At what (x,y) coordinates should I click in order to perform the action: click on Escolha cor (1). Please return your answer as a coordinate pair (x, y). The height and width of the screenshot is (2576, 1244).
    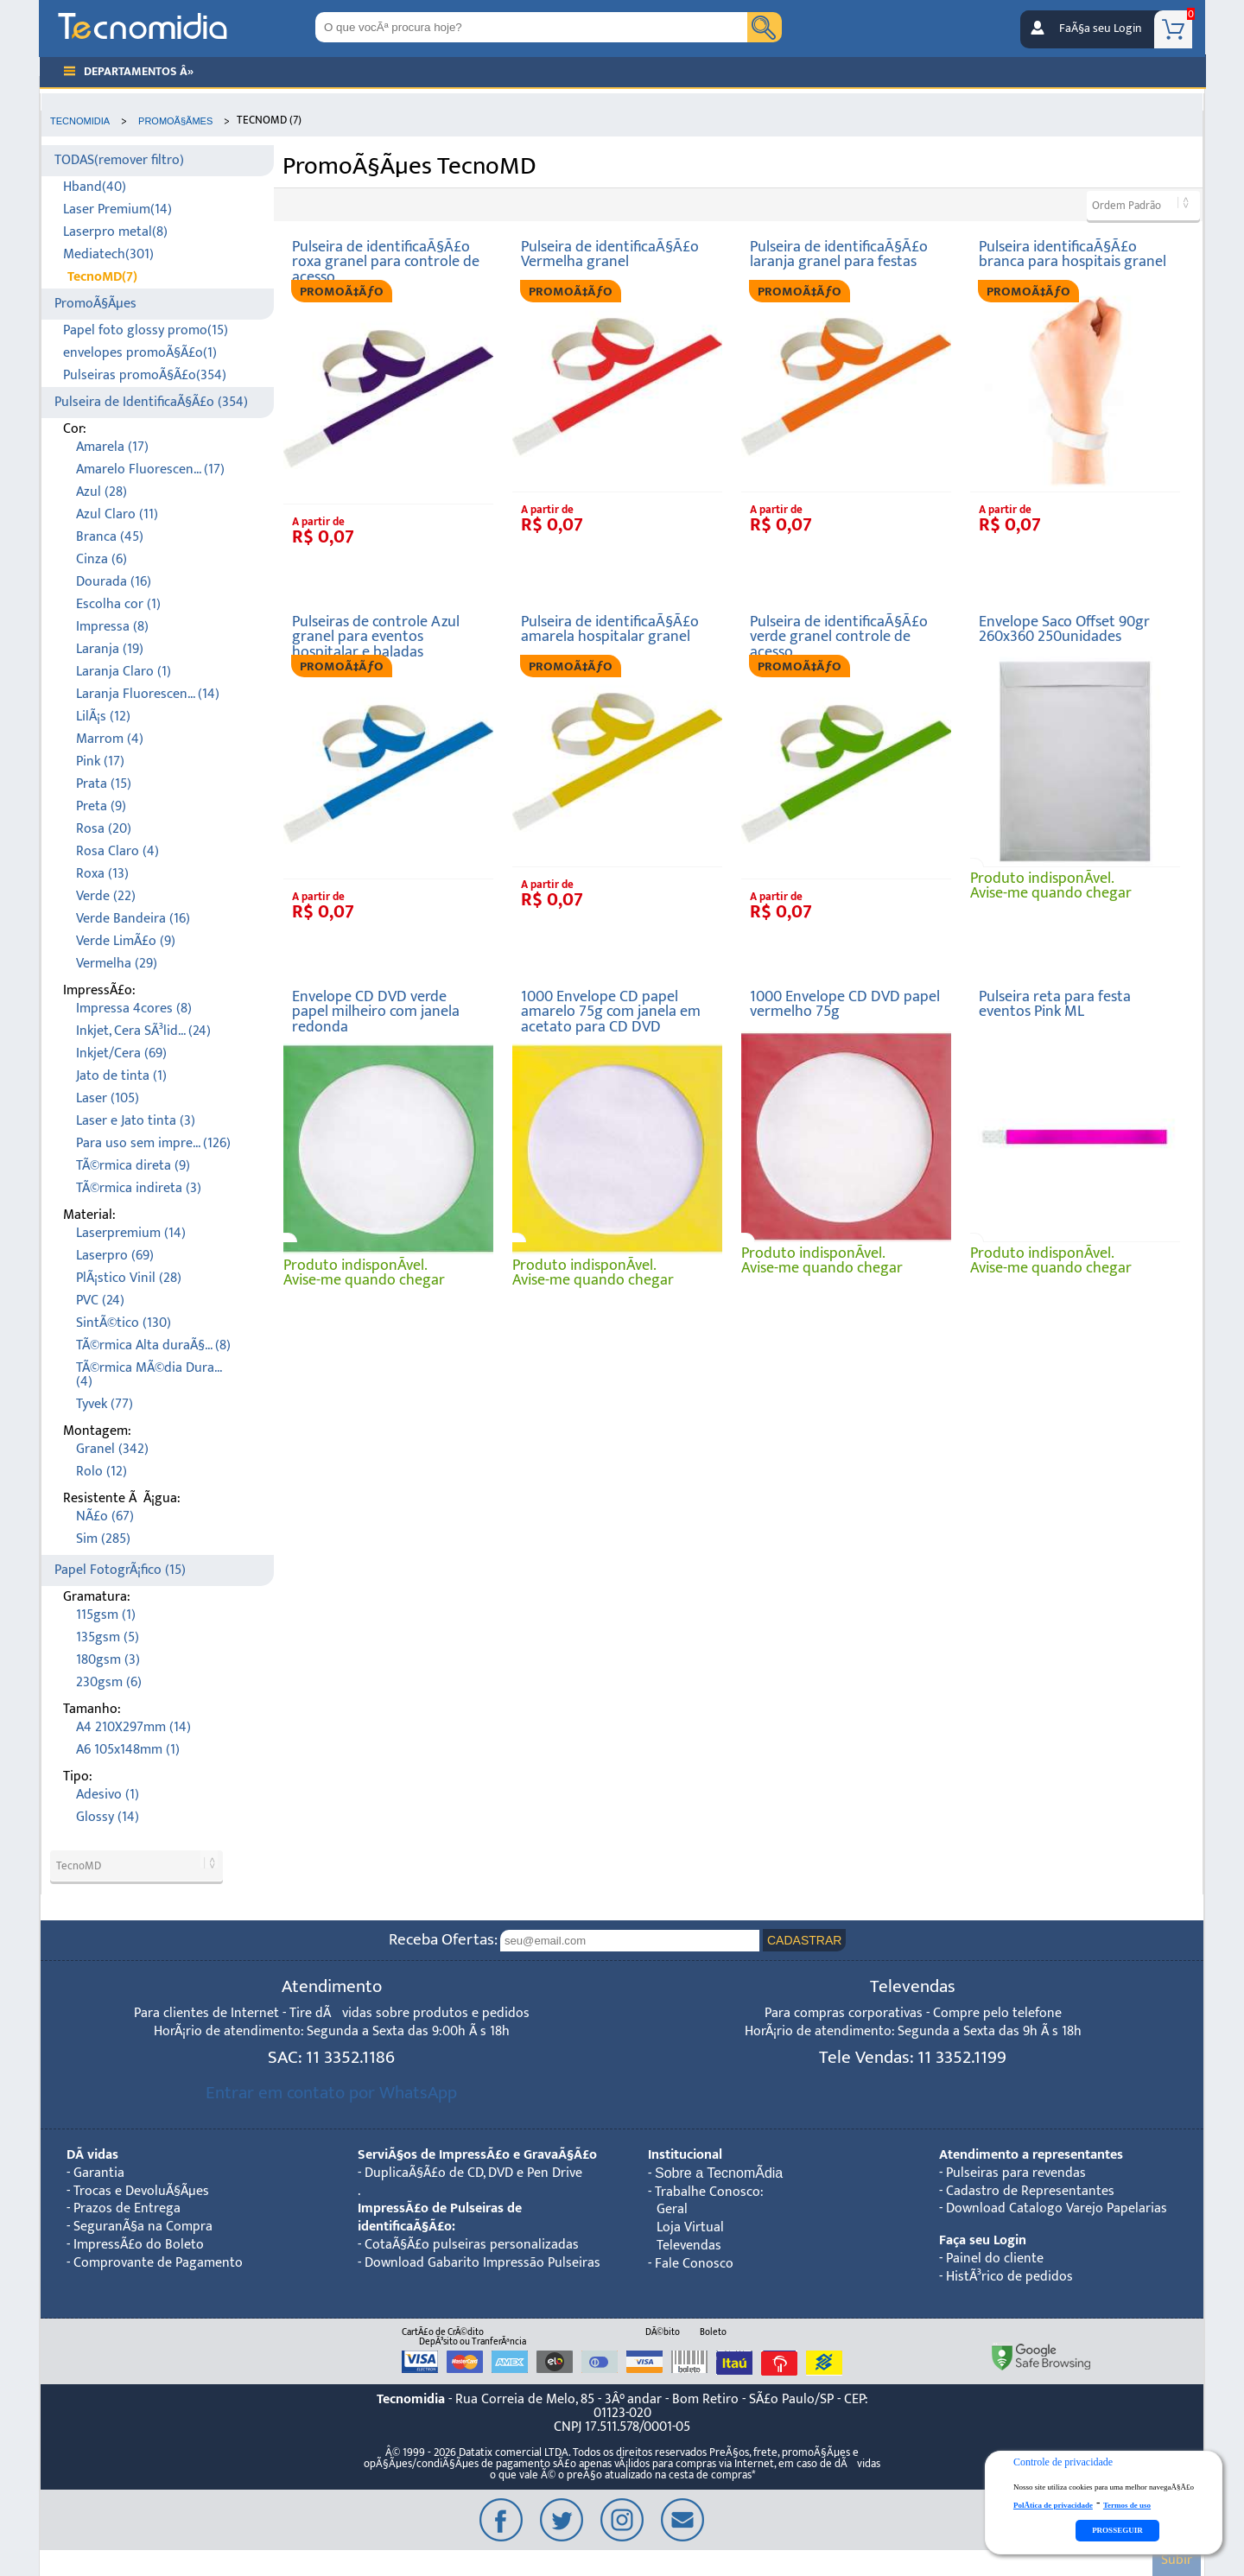
    Looking at the image, I should click on (118, 604).